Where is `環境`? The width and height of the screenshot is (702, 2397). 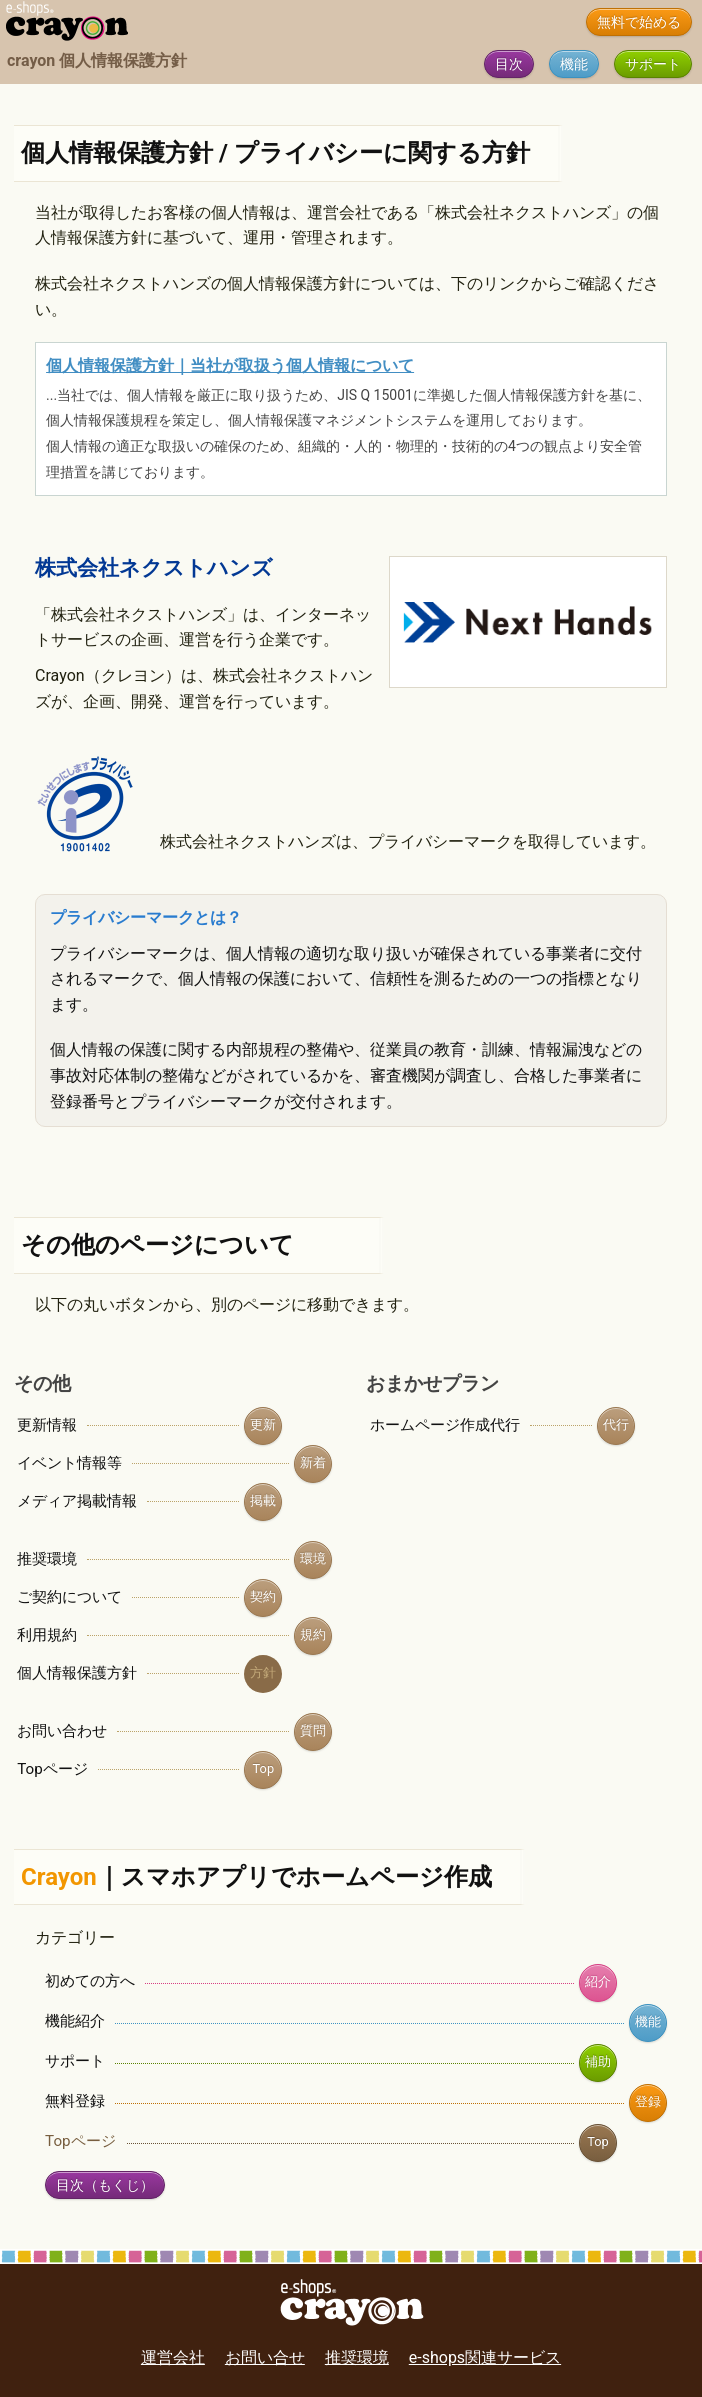 環境 is located at coordinates (313, 1558).